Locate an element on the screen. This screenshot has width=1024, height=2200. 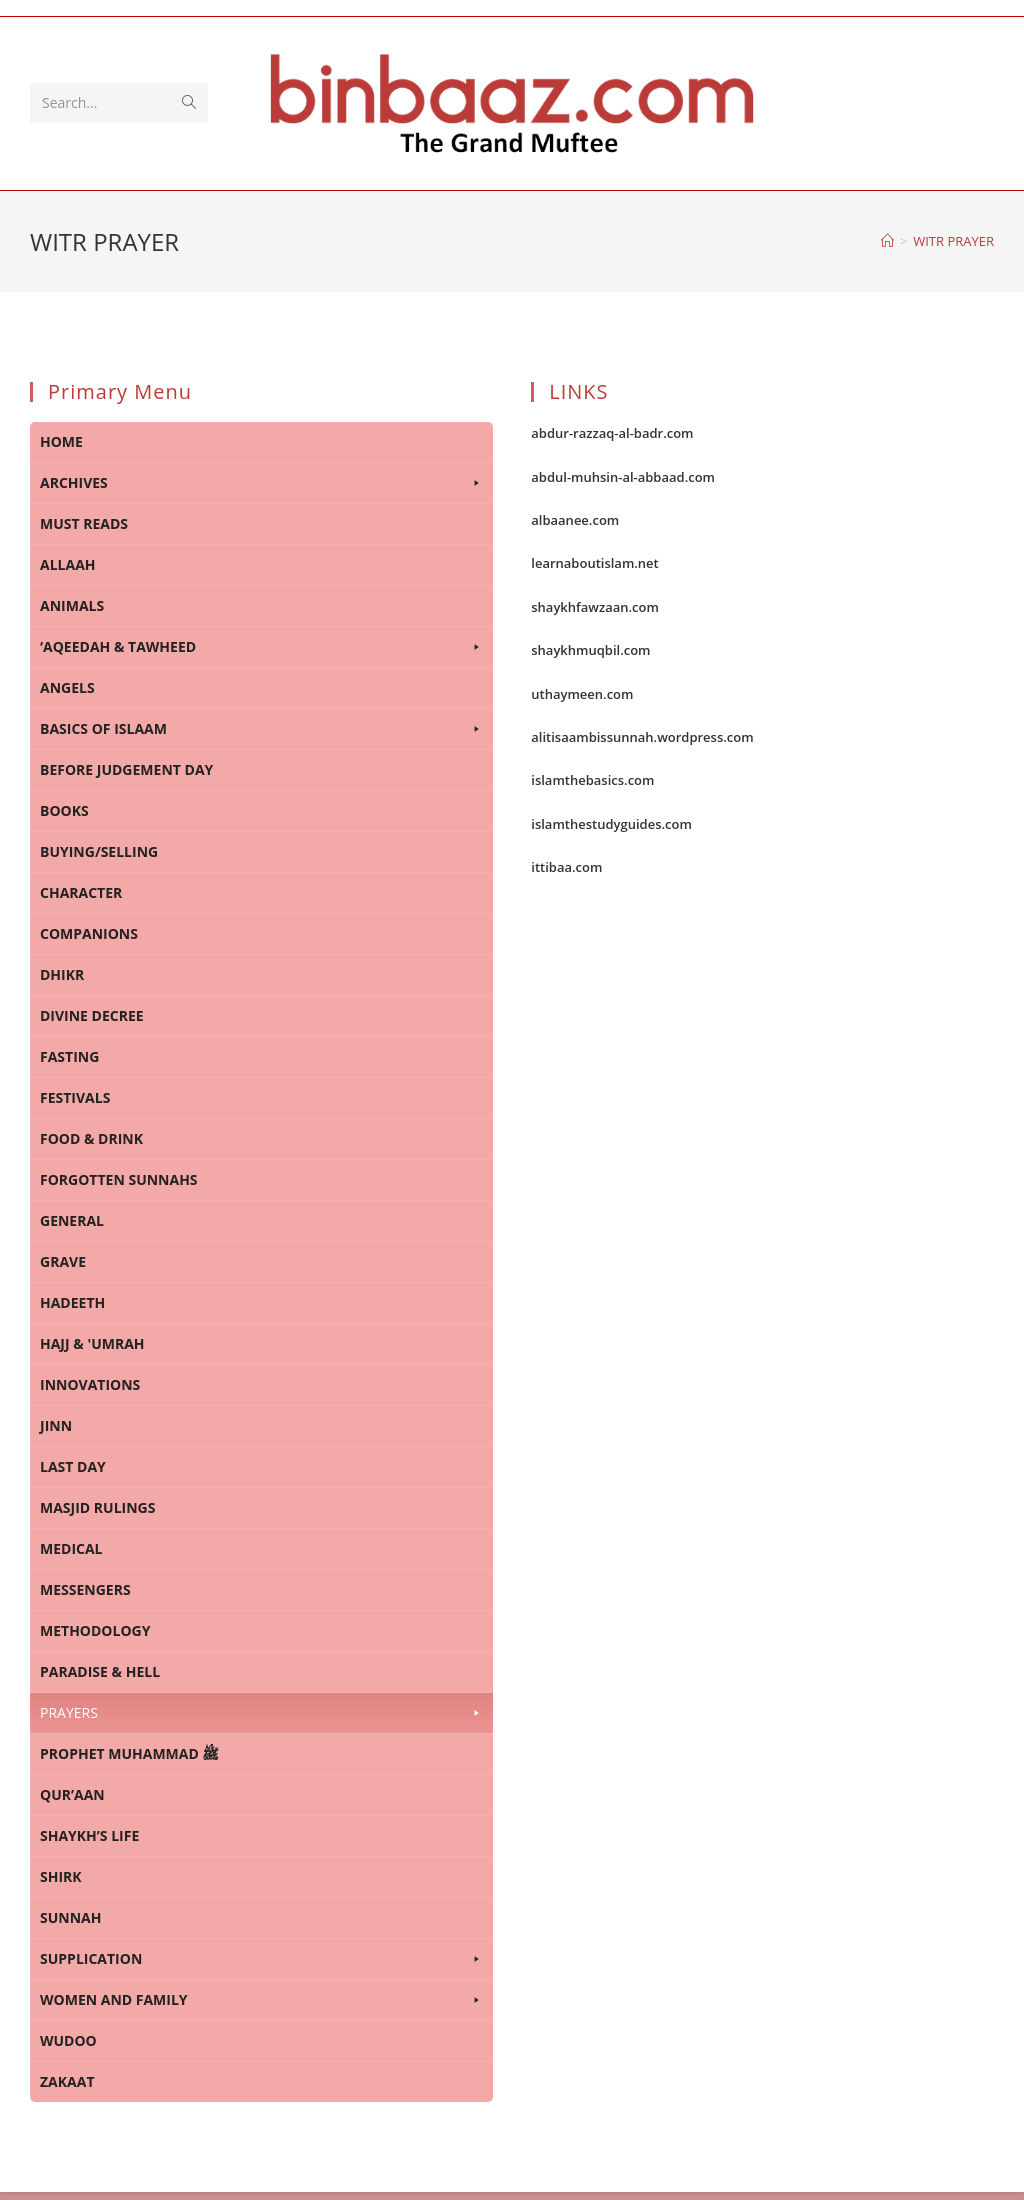
WUDOO is located at coordinates (68, 2040).